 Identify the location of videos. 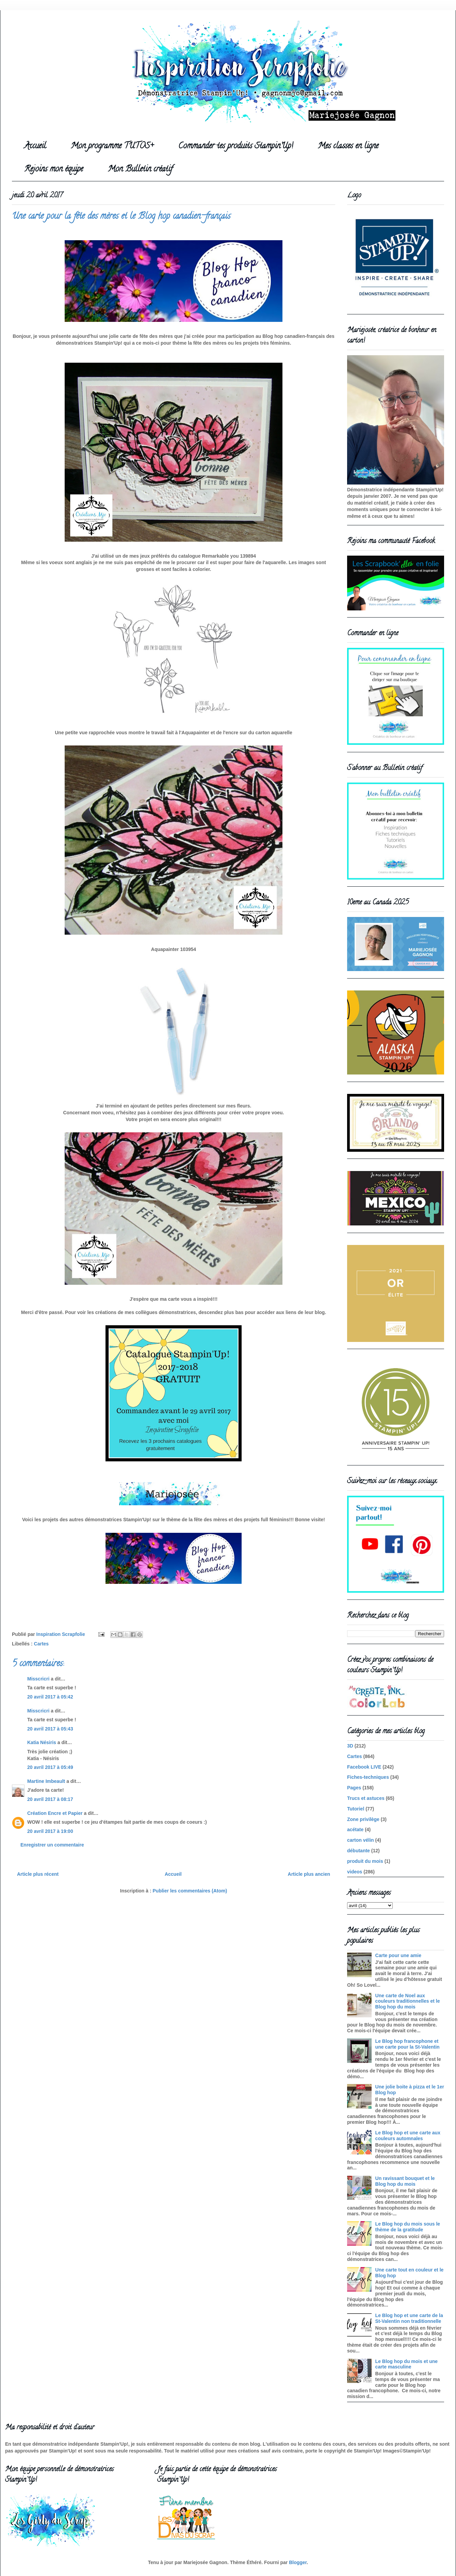
(354, 1871).